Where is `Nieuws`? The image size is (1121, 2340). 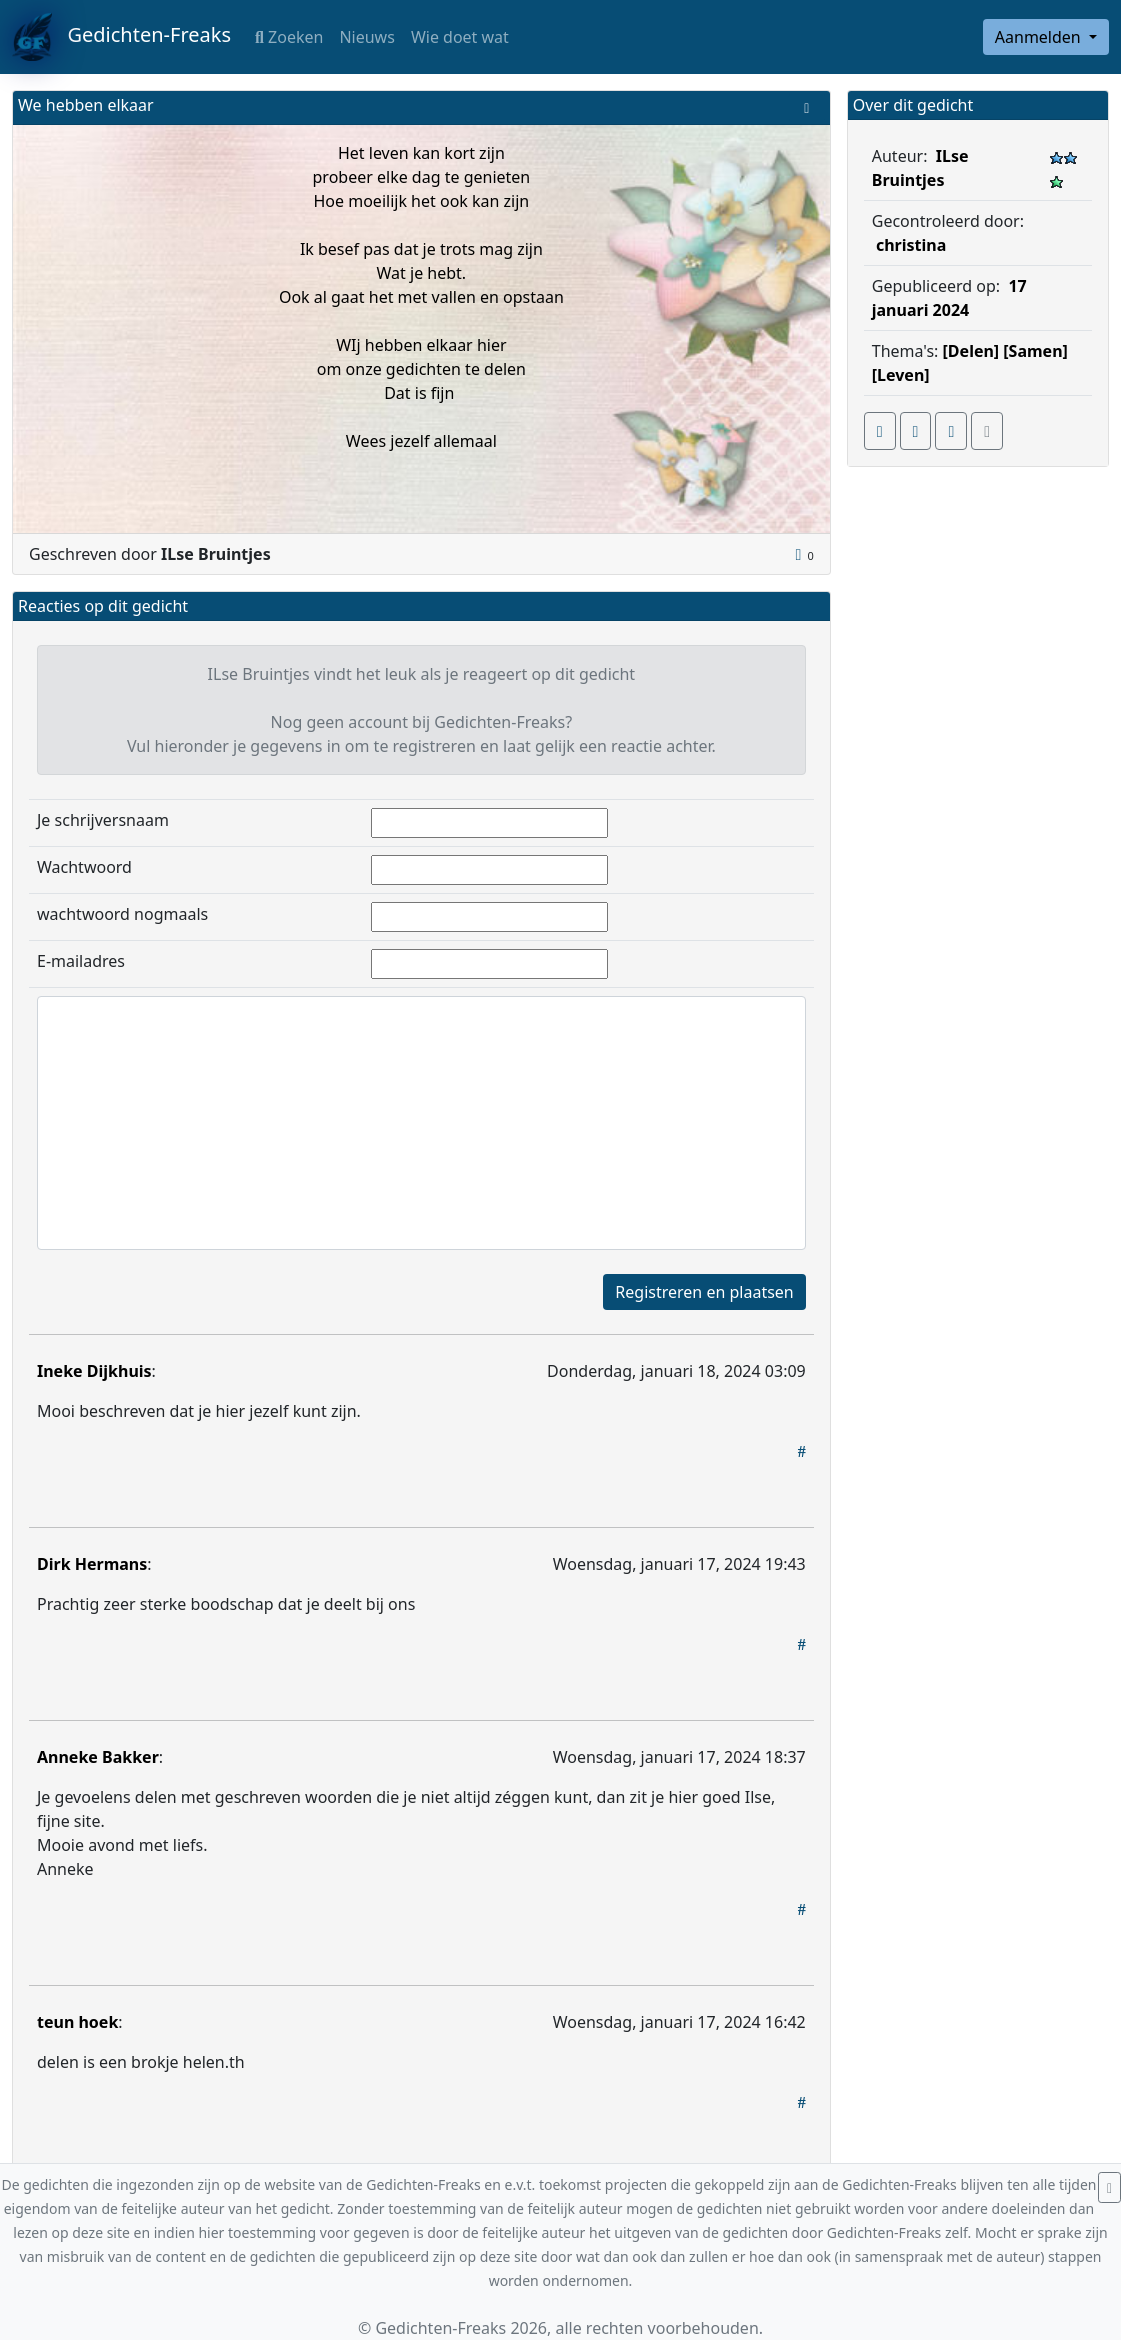
Nieuws is located at coordinates (366, 37).